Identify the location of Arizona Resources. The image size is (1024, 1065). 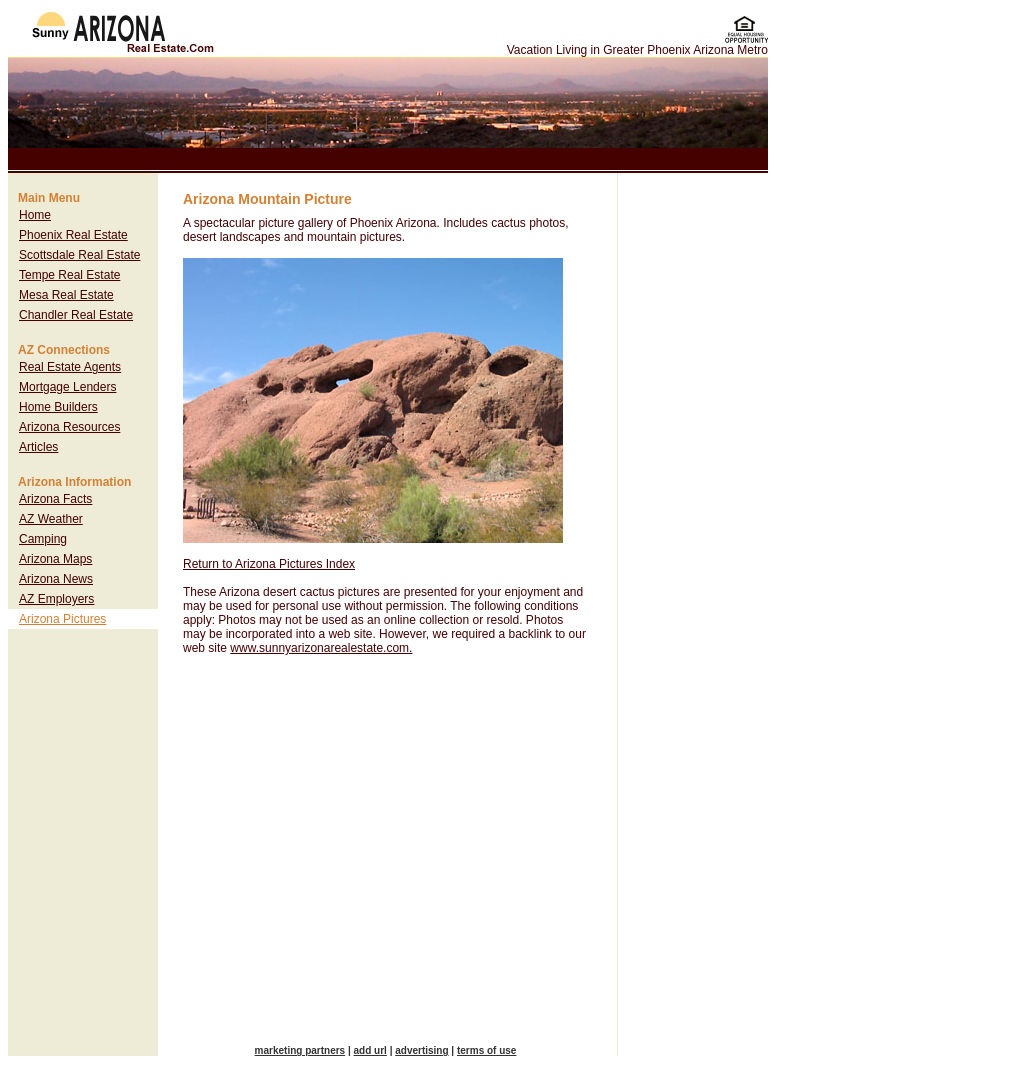
(69, 427).